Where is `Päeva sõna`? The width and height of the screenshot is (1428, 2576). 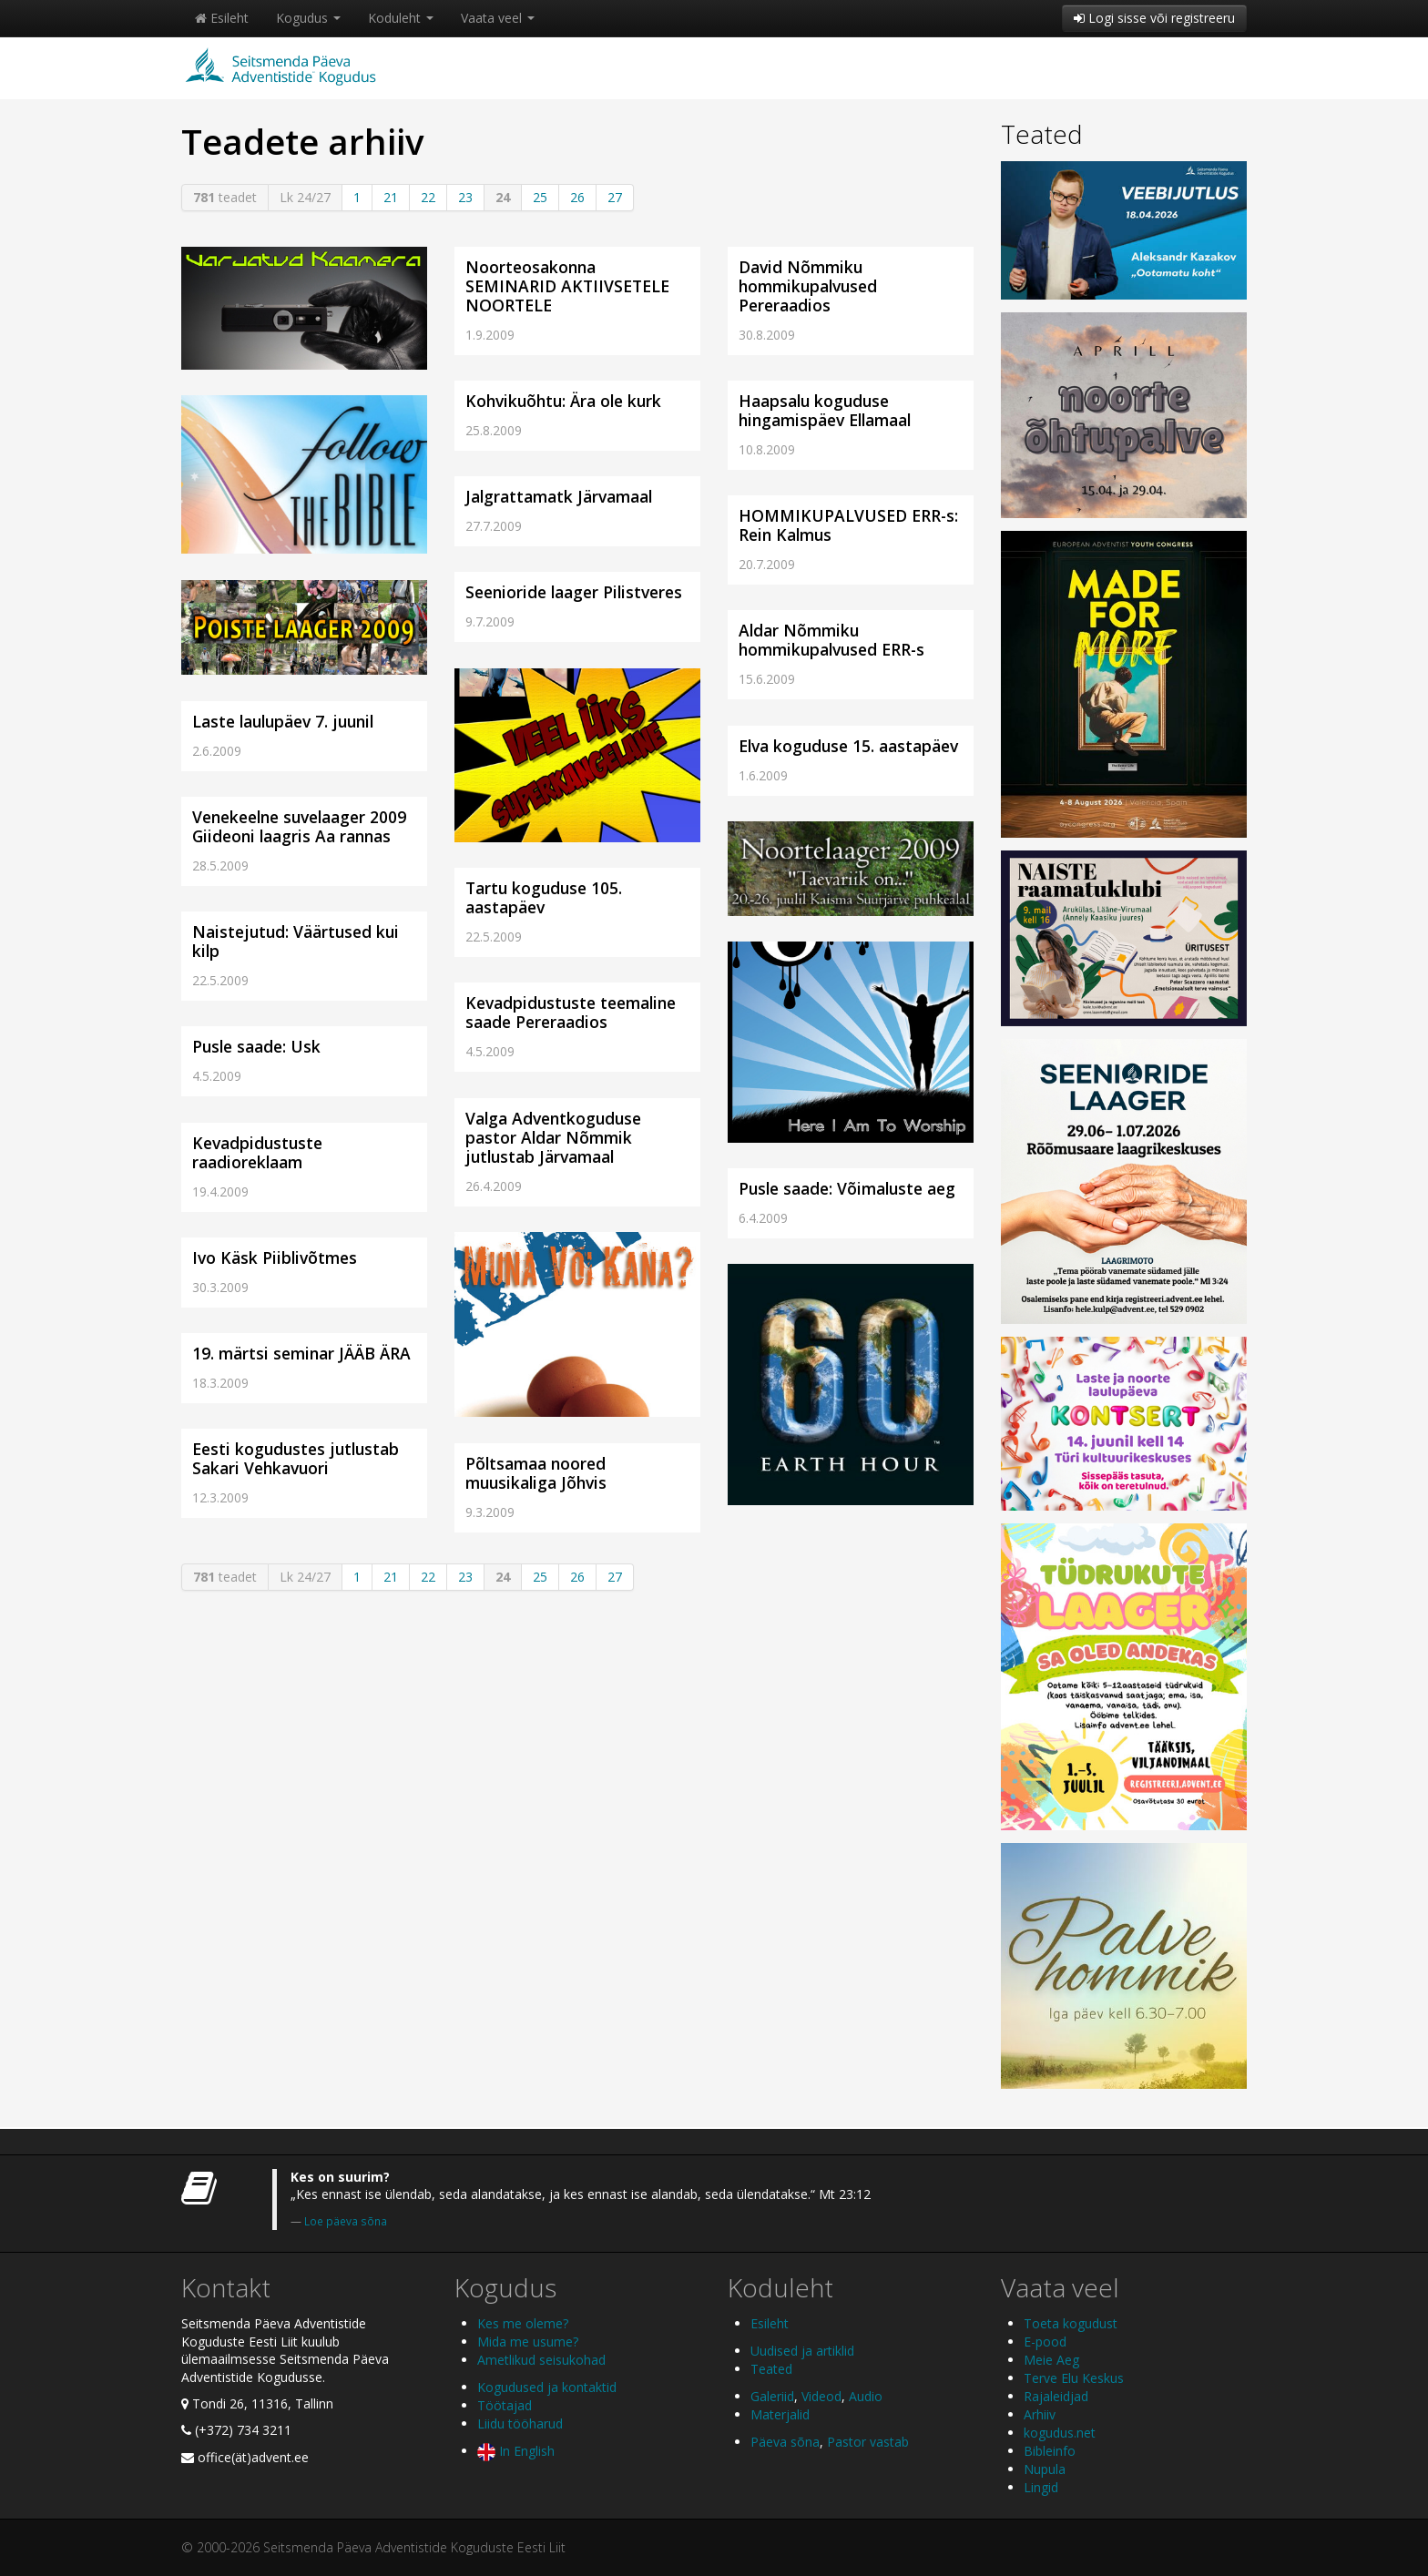
Päeva sõna is located at coordinates (785, 2441).